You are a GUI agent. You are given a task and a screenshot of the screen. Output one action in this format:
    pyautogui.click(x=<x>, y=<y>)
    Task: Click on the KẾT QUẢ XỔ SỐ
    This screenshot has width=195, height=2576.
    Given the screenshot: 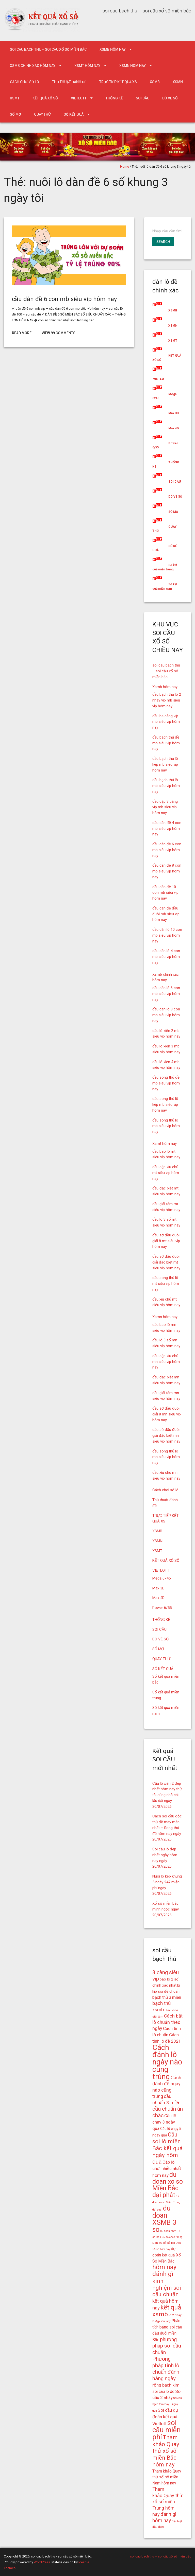 What is the action you would take?
    pyautogui.click(x=45, y=98)
    